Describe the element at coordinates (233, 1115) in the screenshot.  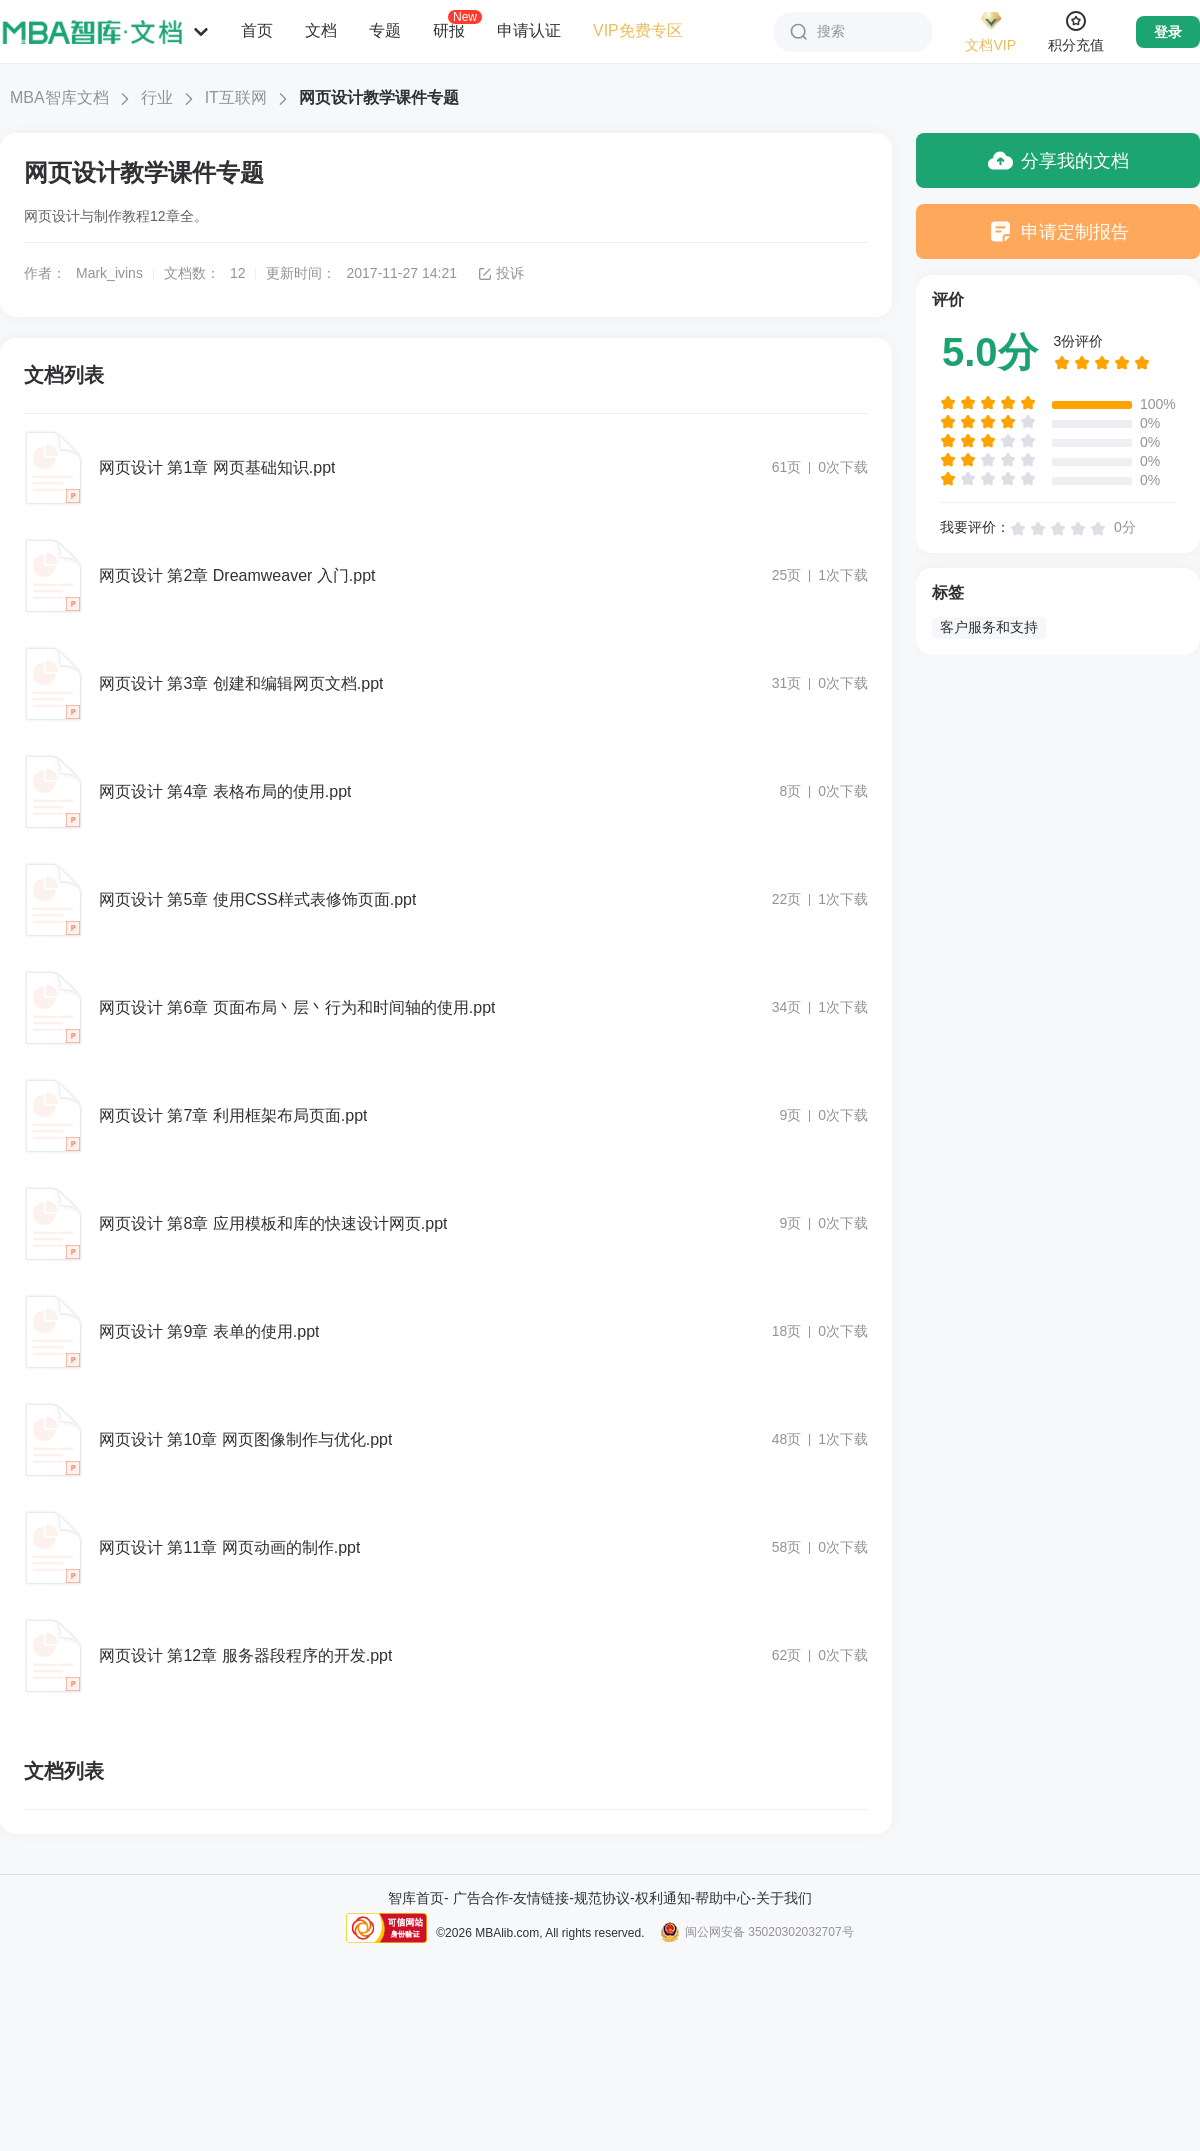
I see `网页设计 第7章 利用框架布局页面.ppt` at that location.